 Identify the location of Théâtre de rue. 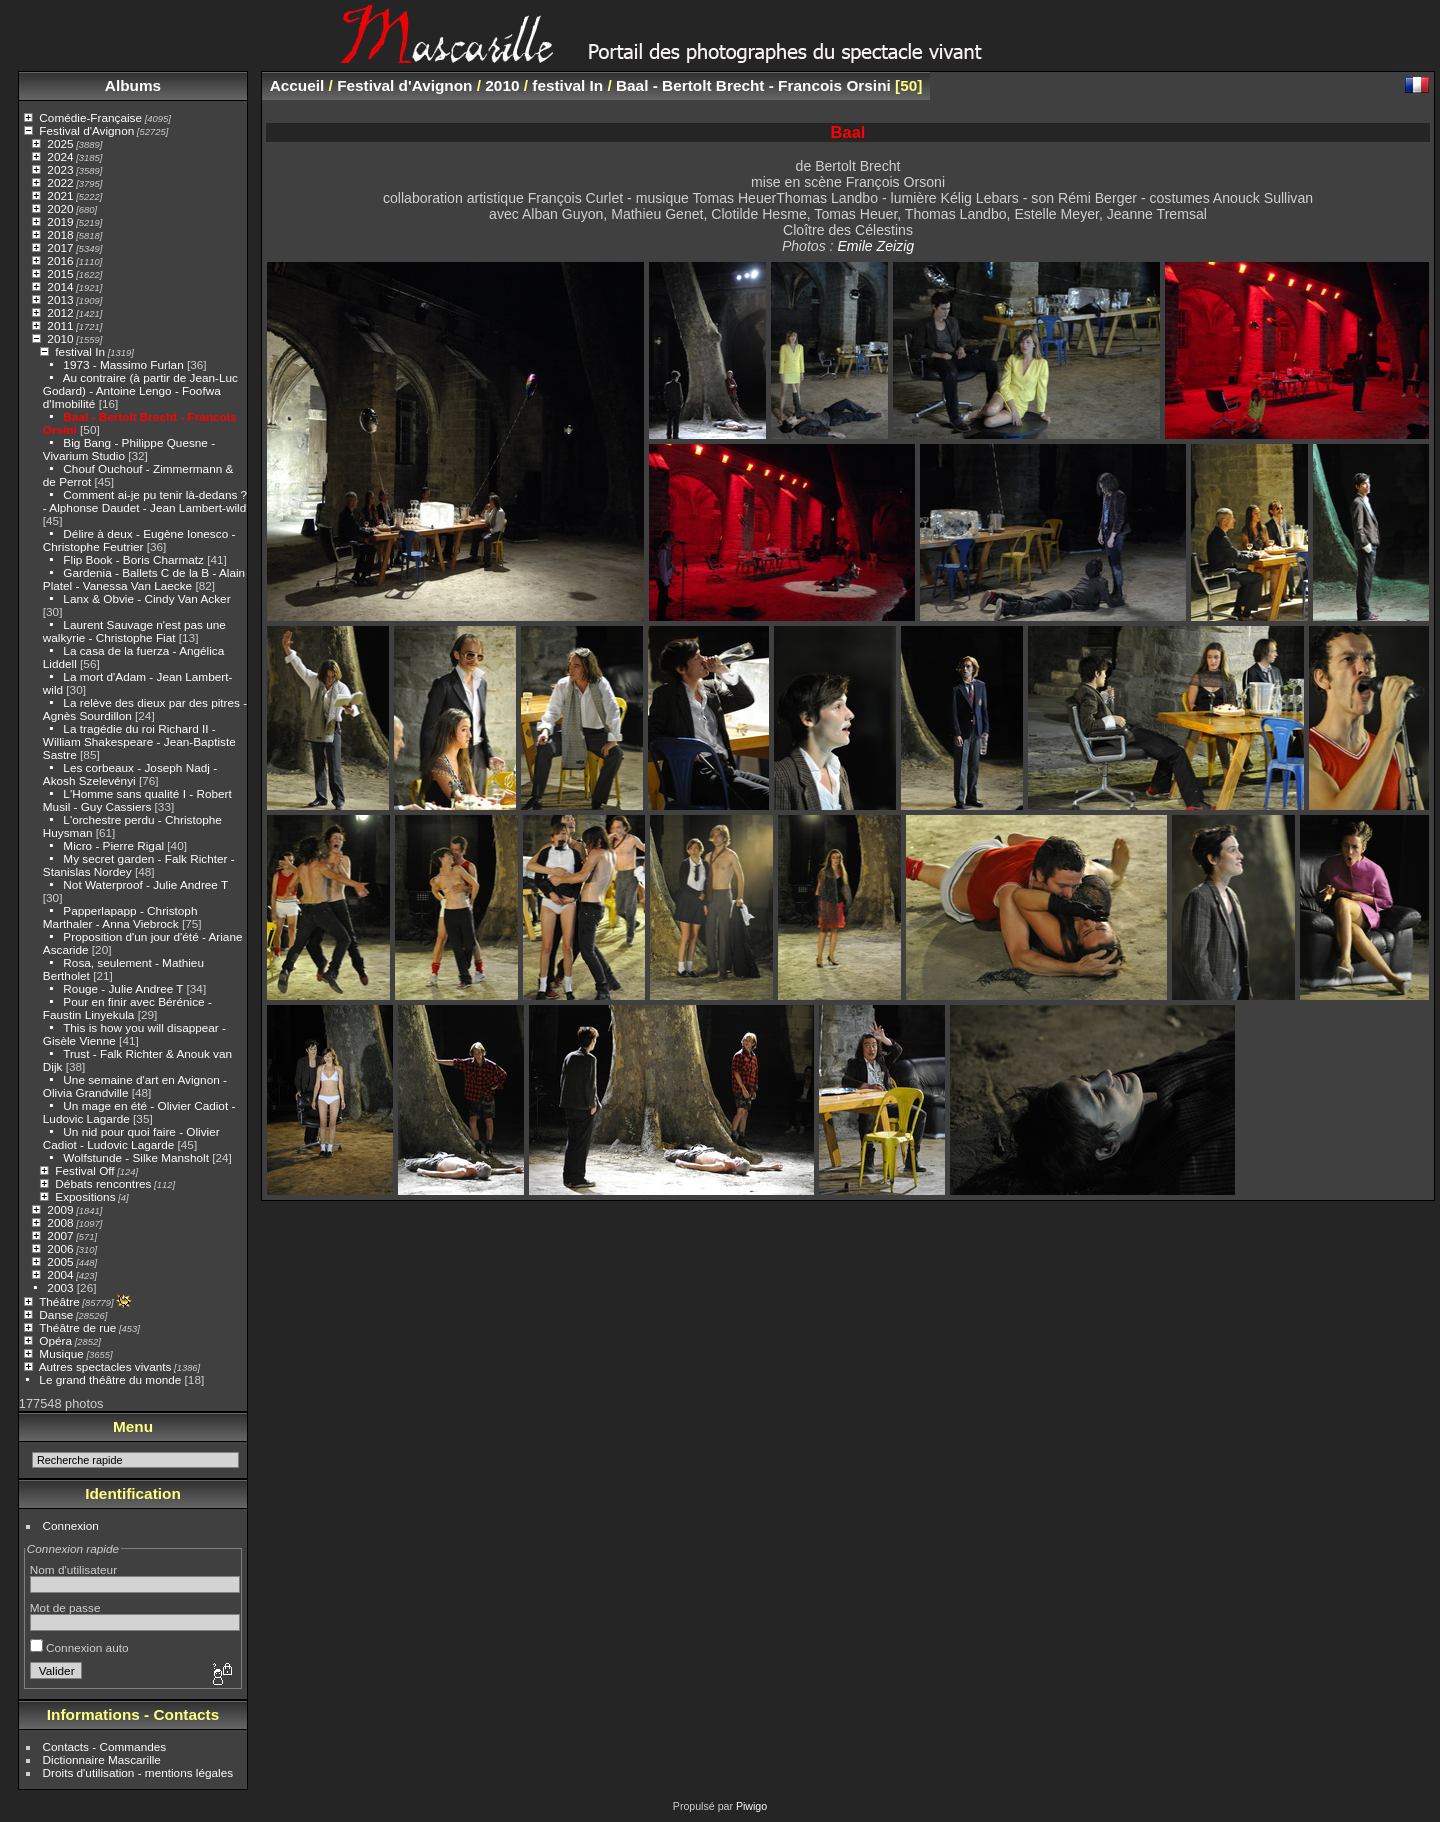
(77, 1327).